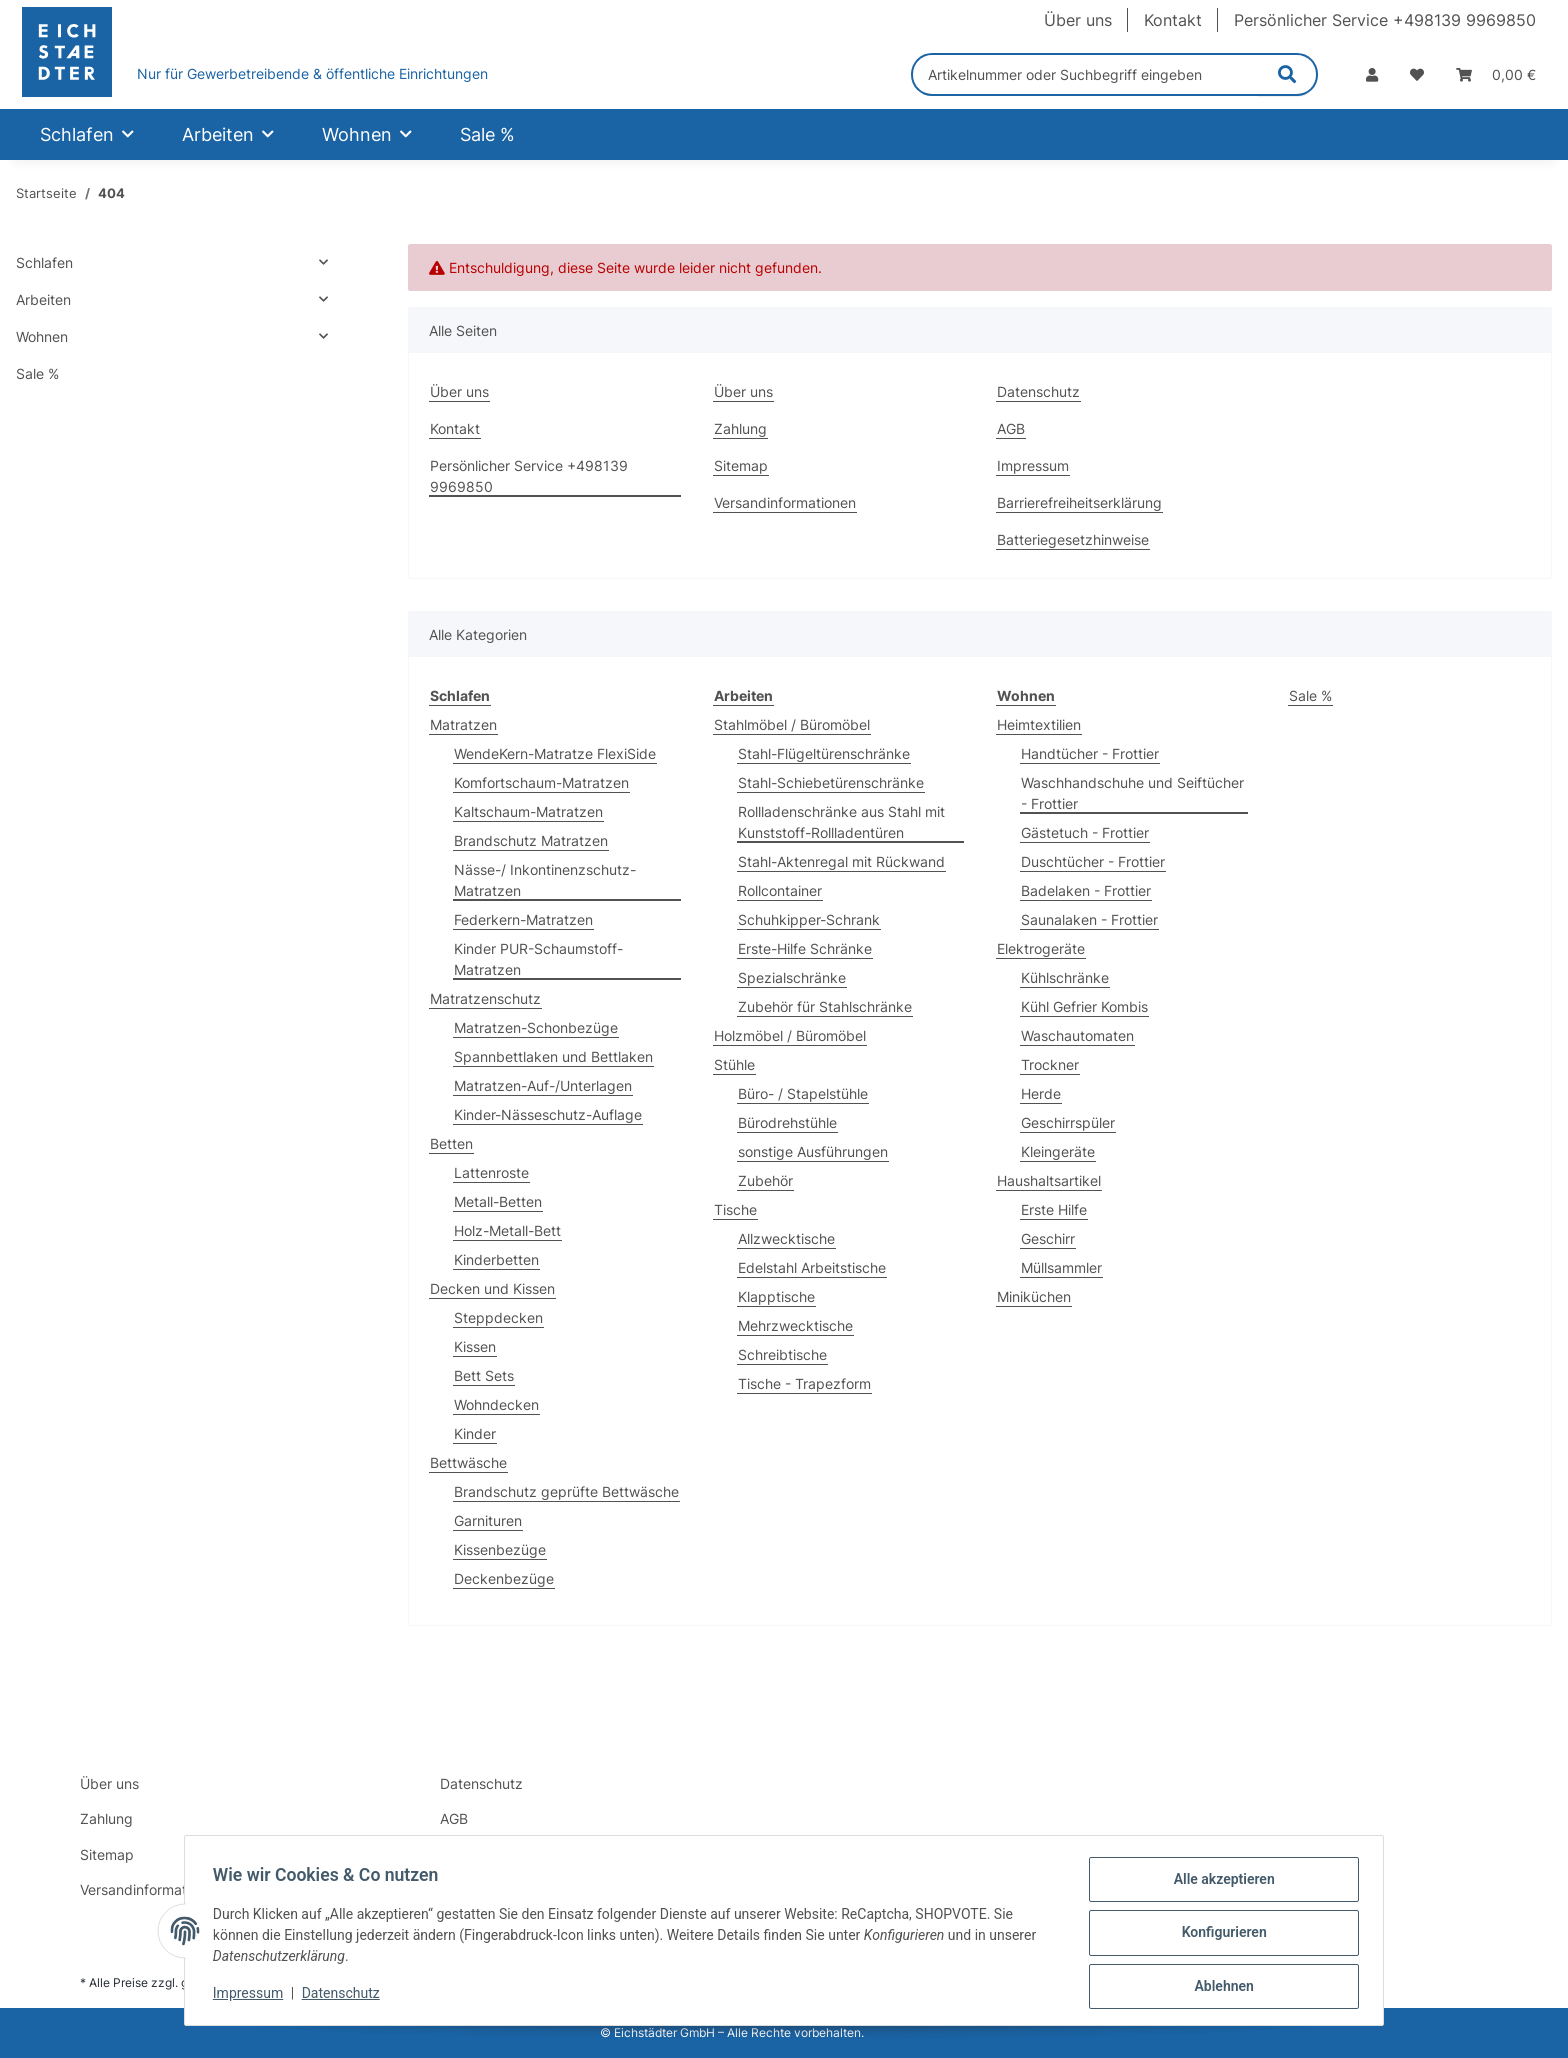  What do you see at coordinates (809, 919) in the screenshot?
I see `Schuhkipper-Schrank` at bounding box center [809, 919].